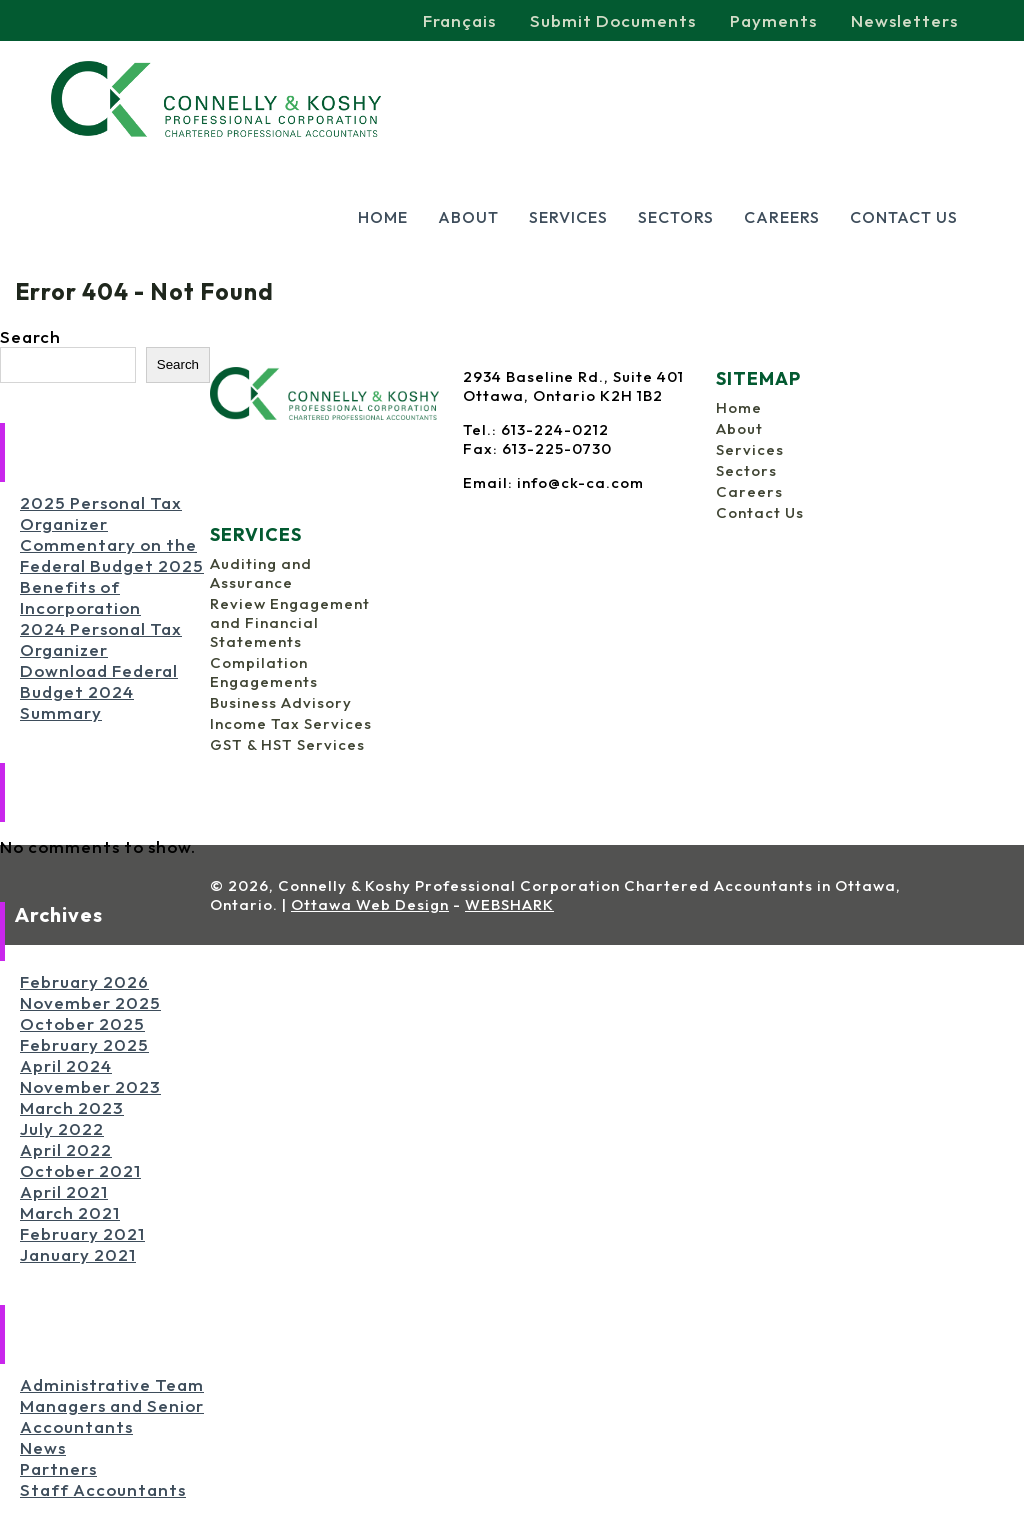 The image size is (1024, 1540). Describe the element at coordinates (459, 20) in the screenshot. I see `Français` at that location.